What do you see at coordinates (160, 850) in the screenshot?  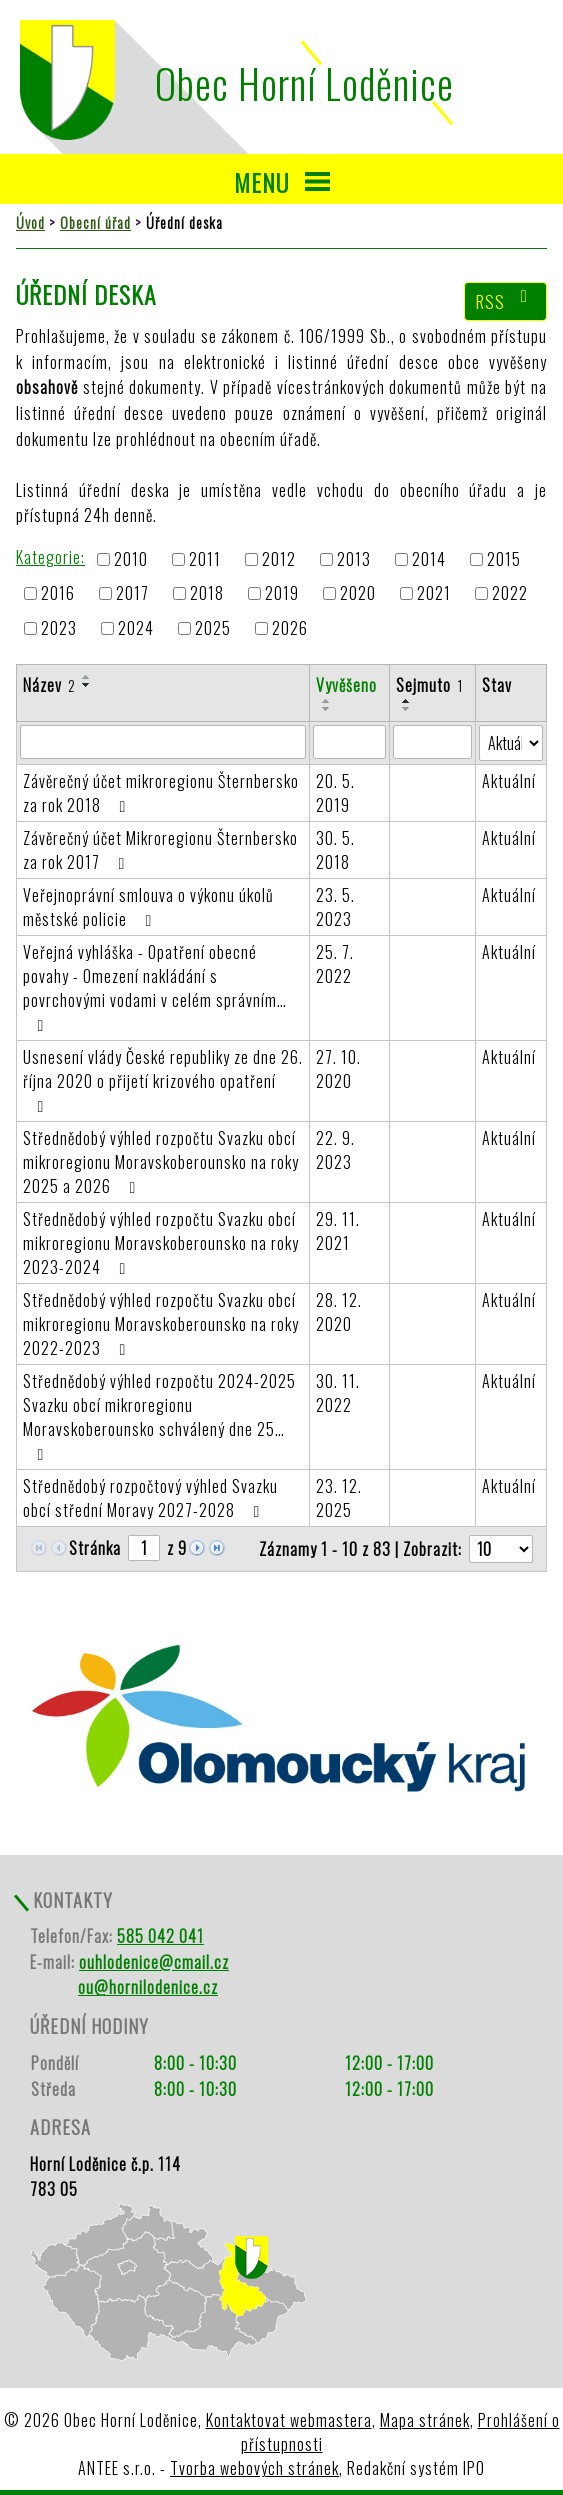 I see `Závěrečný účet Mikroregionu Šternbersko za rok 2017` at bounding box center [160, 850].